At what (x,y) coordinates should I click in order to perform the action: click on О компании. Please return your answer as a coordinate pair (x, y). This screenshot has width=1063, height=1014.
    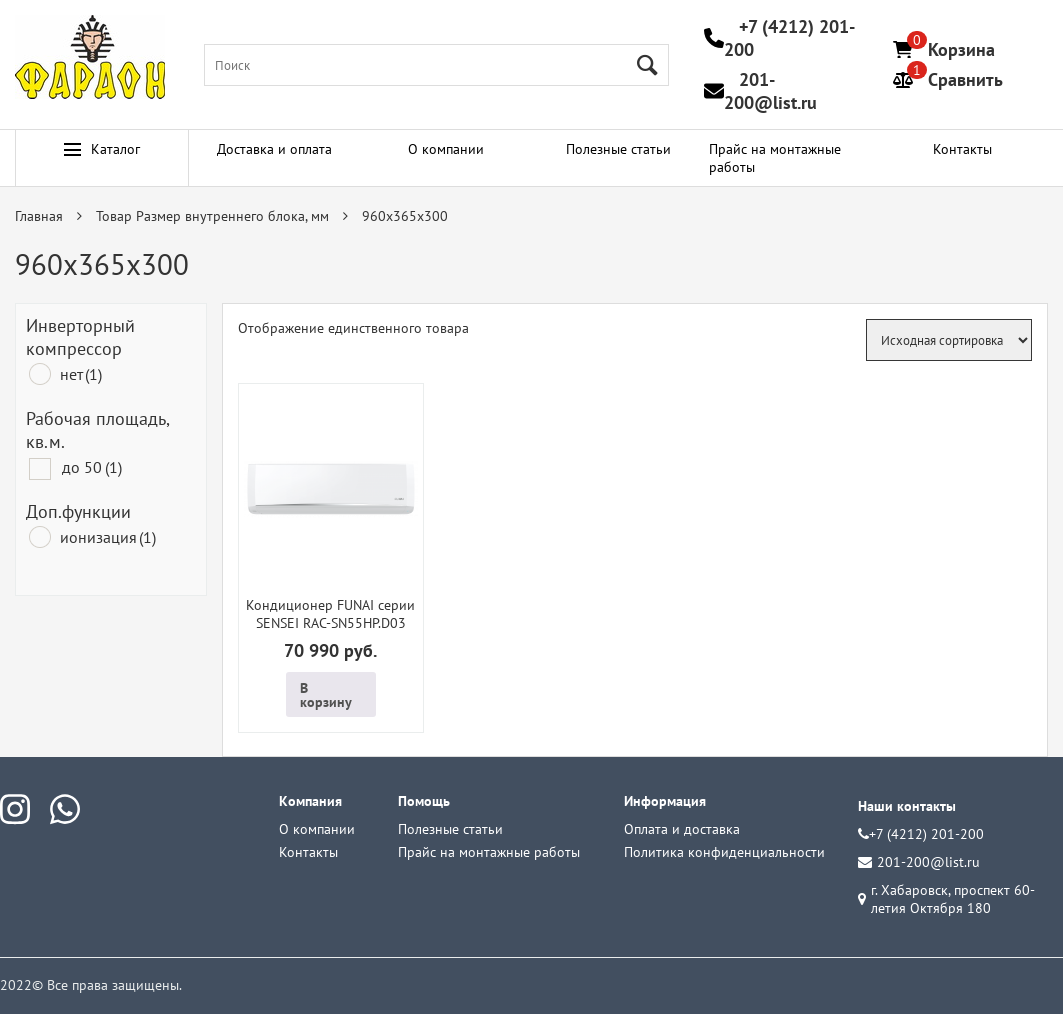
    Looking at the image, I should click on (446, 149).